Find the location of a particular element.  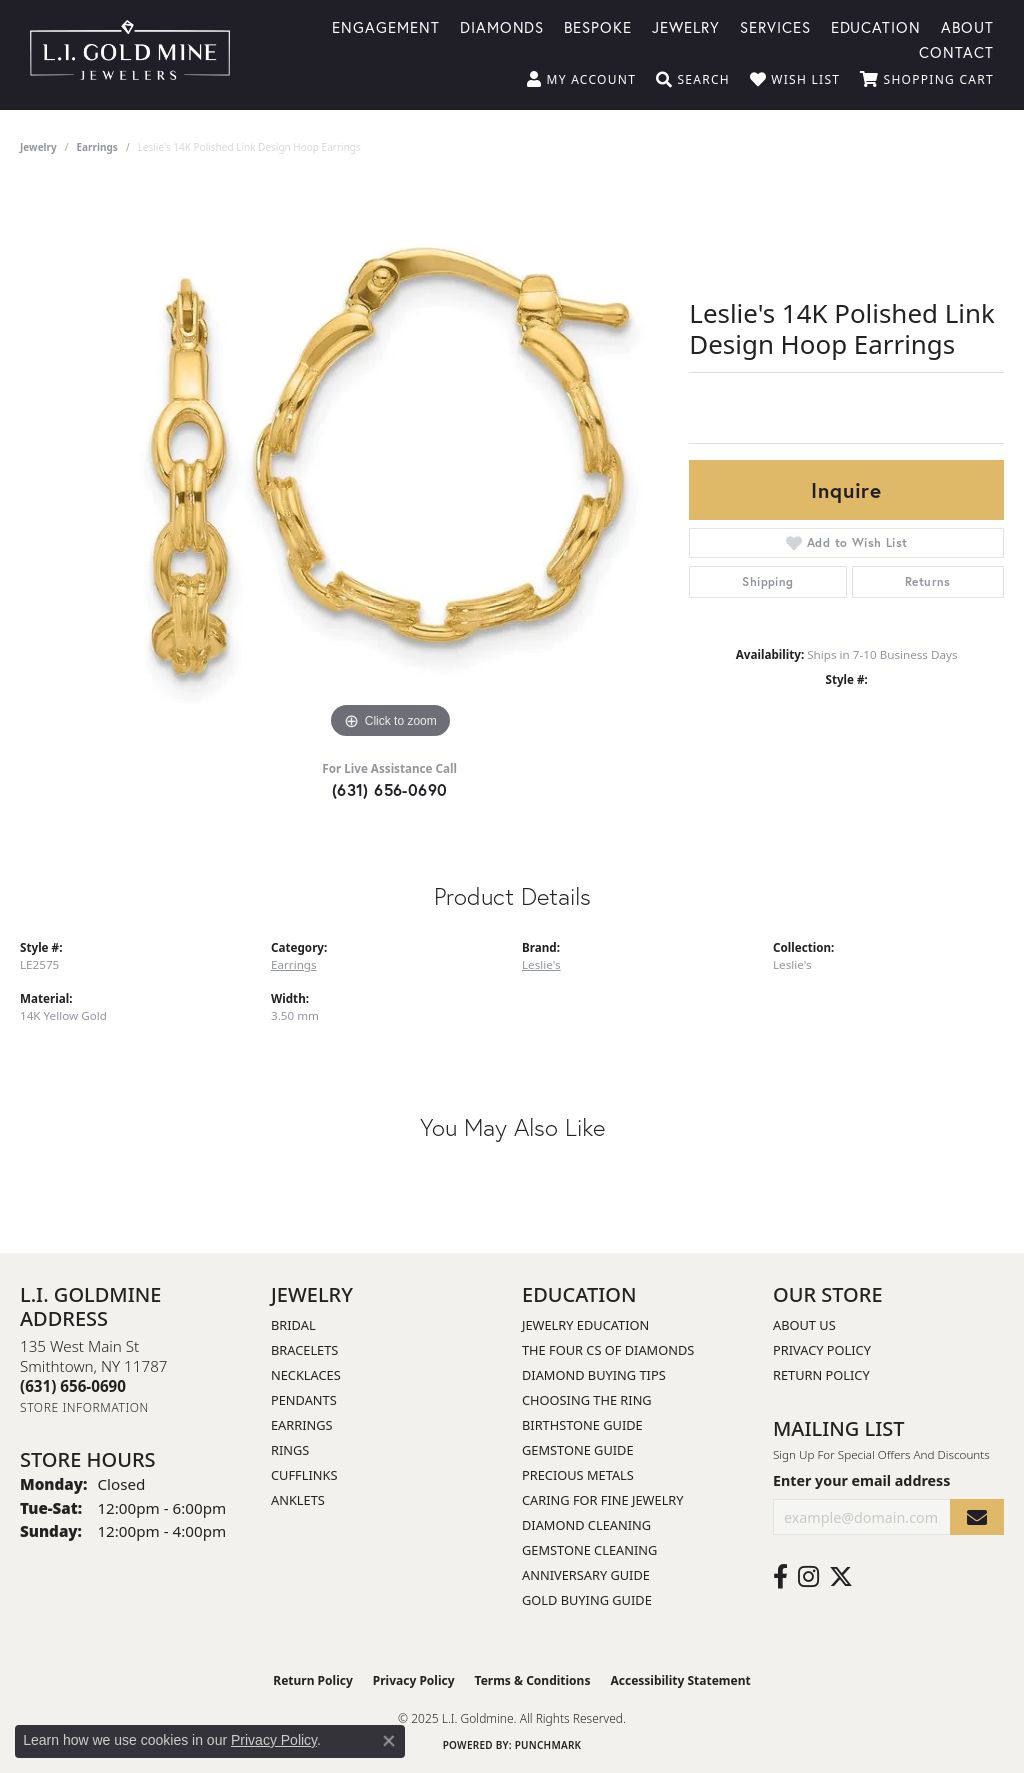

Rings [menuitem] is located at coordinates (290, 1450).